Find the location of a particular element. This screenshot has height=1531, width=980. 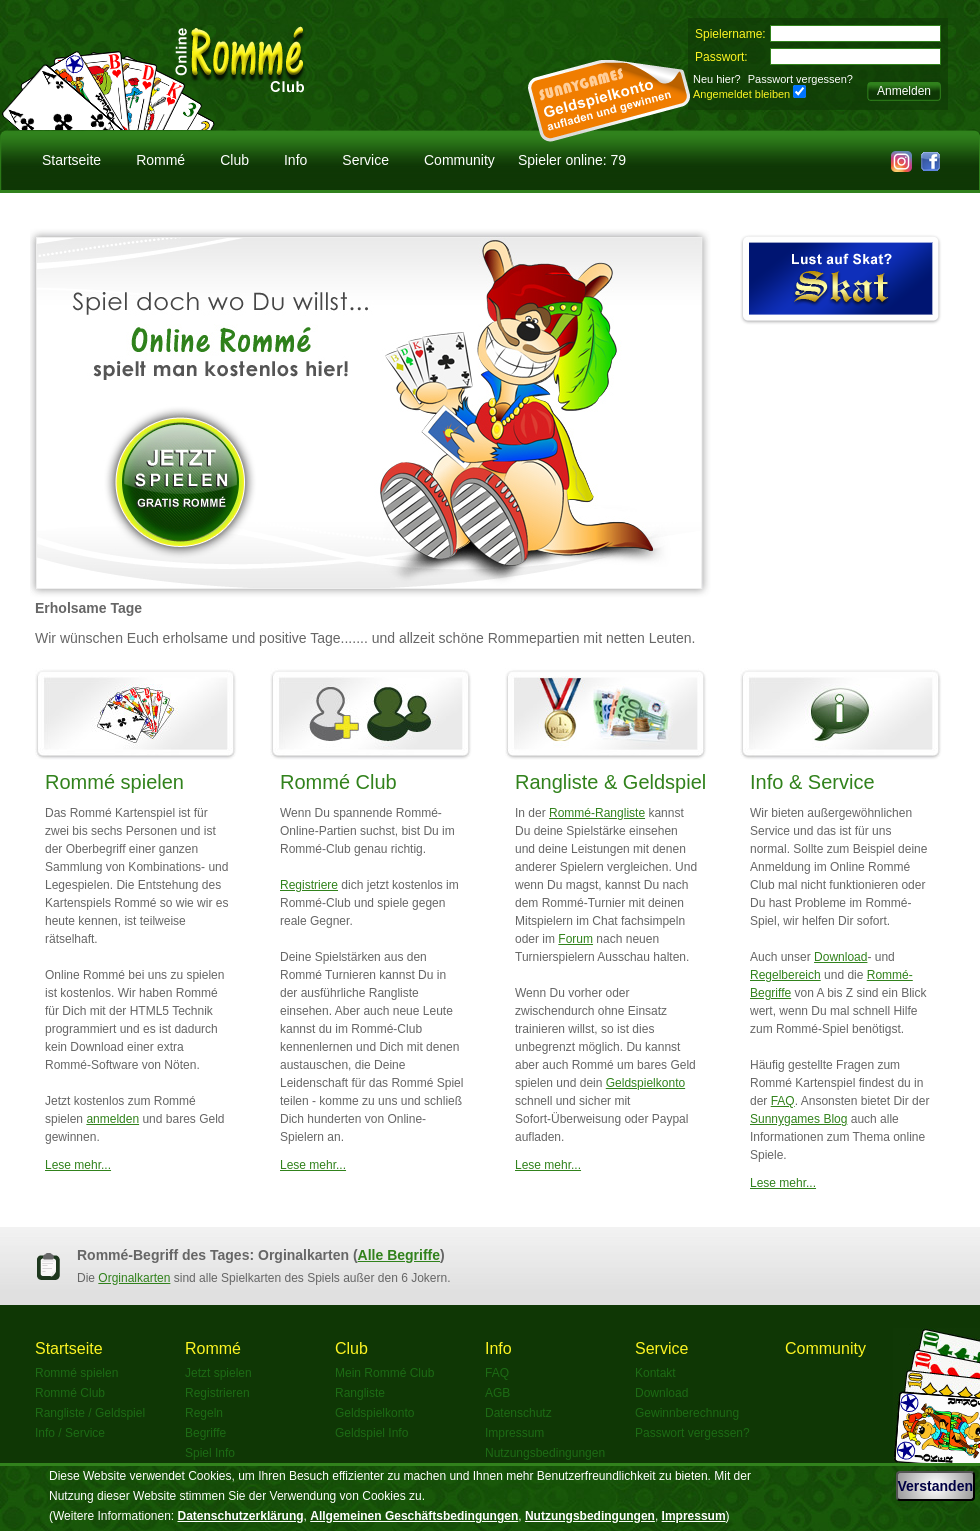

Lese mehr... is located at coordinates (78, 1165).